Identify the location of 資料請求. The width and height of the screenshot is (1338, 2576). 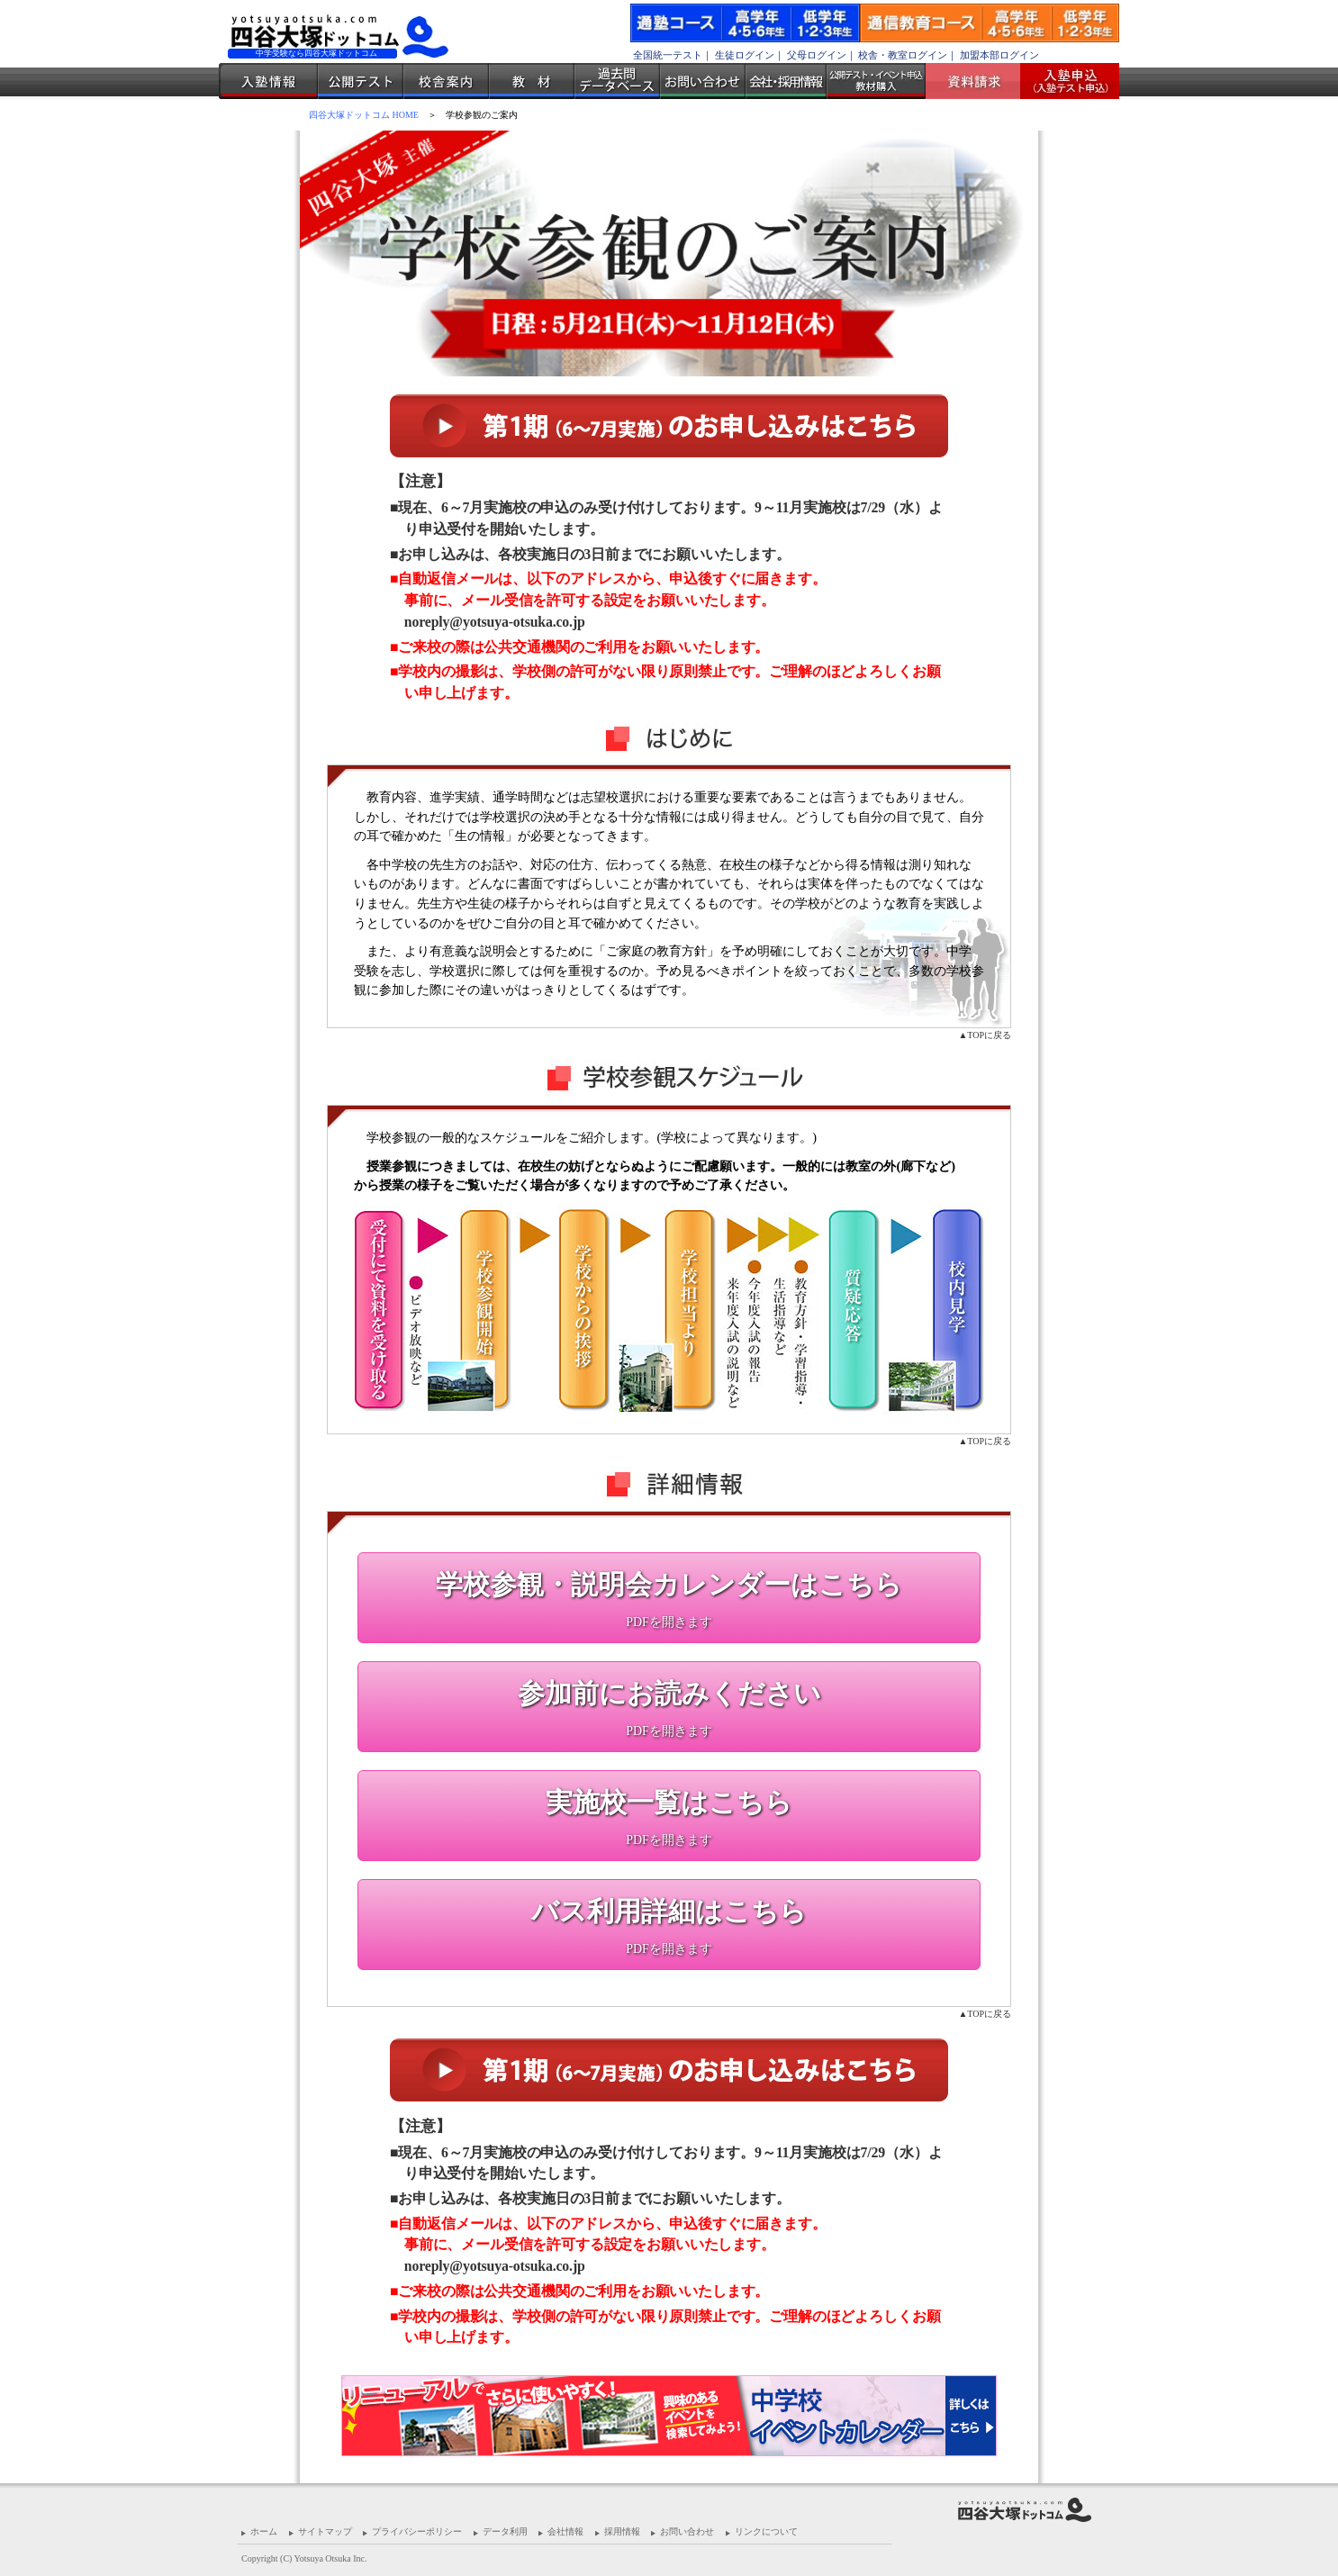
(980, 81).